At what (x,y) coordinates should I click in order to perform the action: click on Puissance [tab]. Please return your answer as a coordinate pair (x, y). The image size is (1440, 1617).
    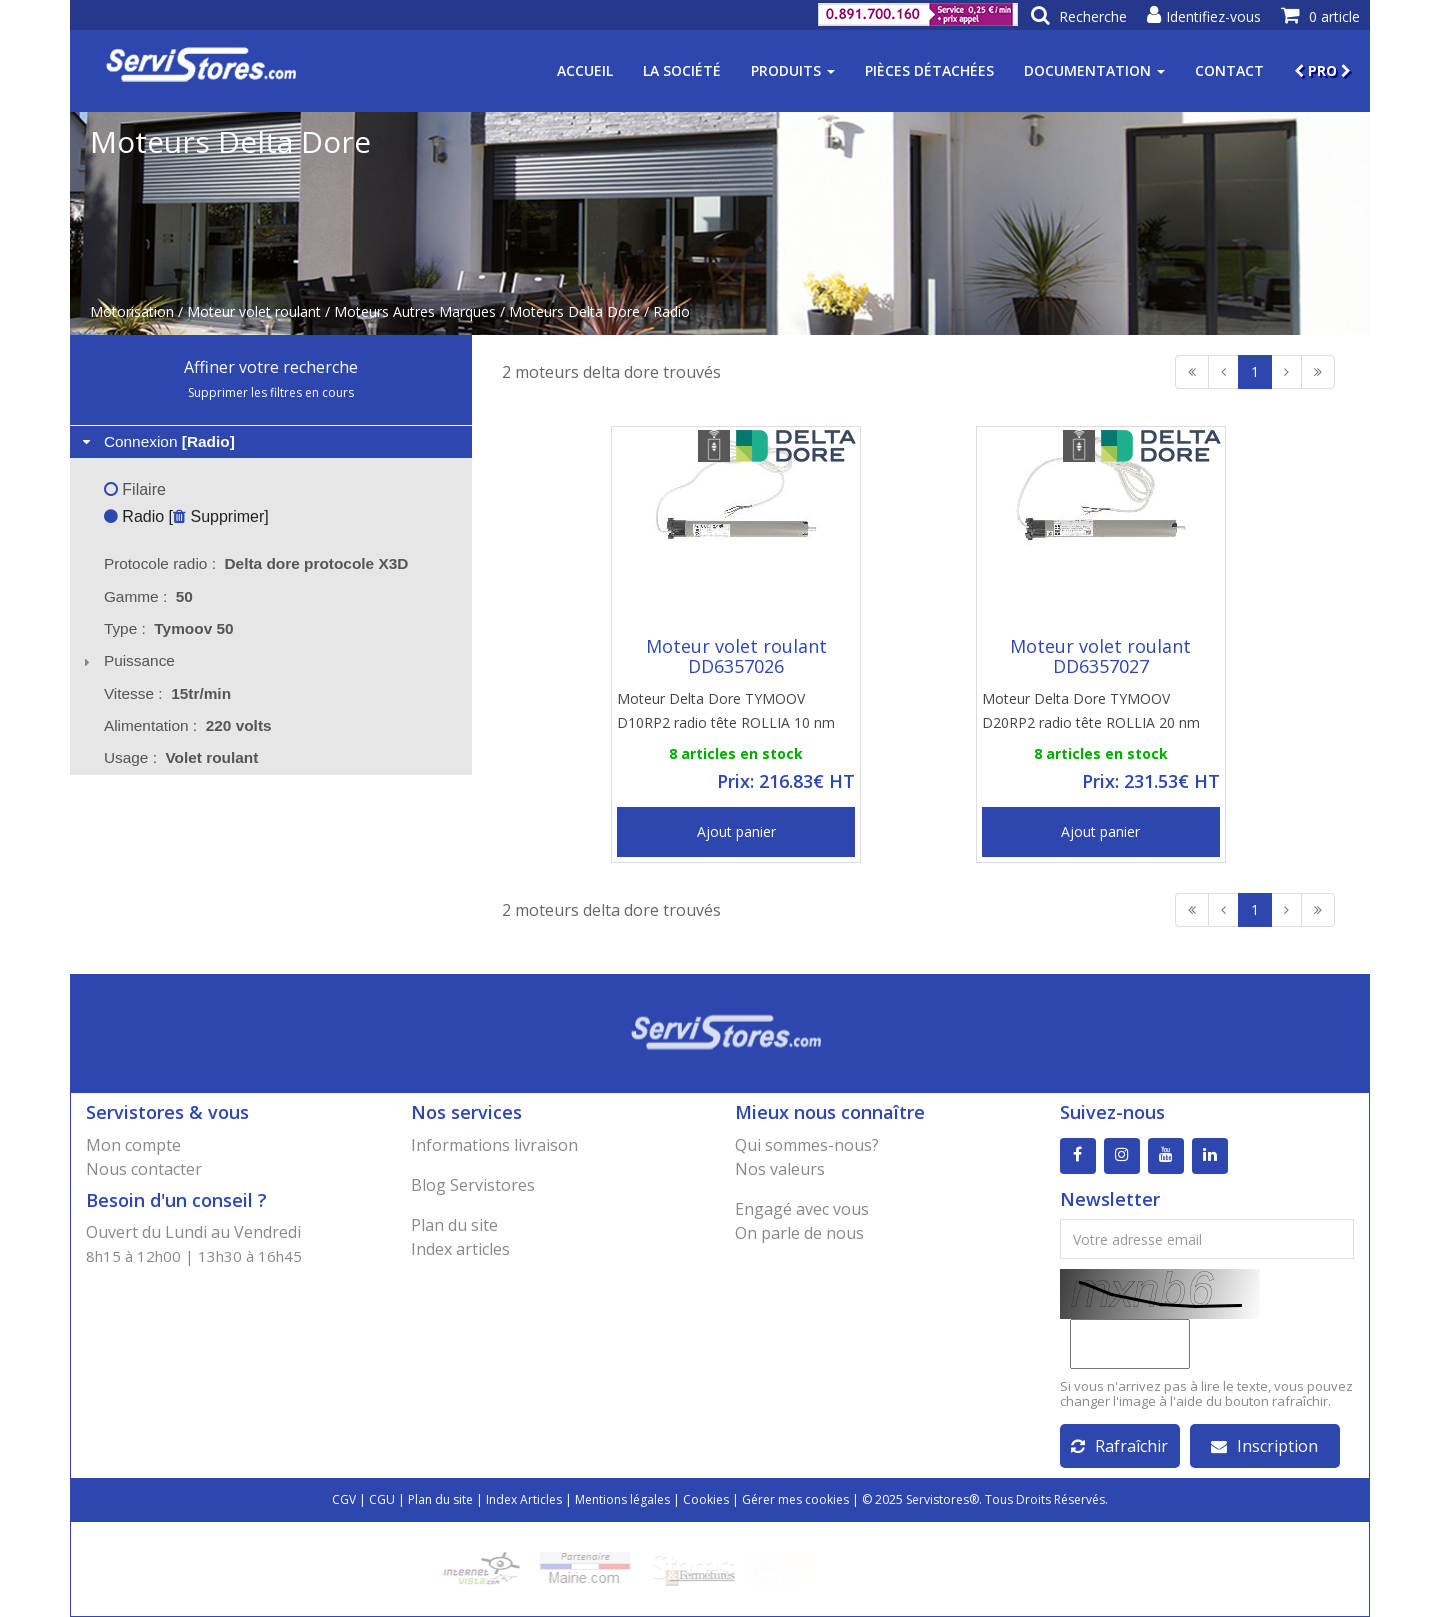
    Looking at the image, I should click on (126, 660).